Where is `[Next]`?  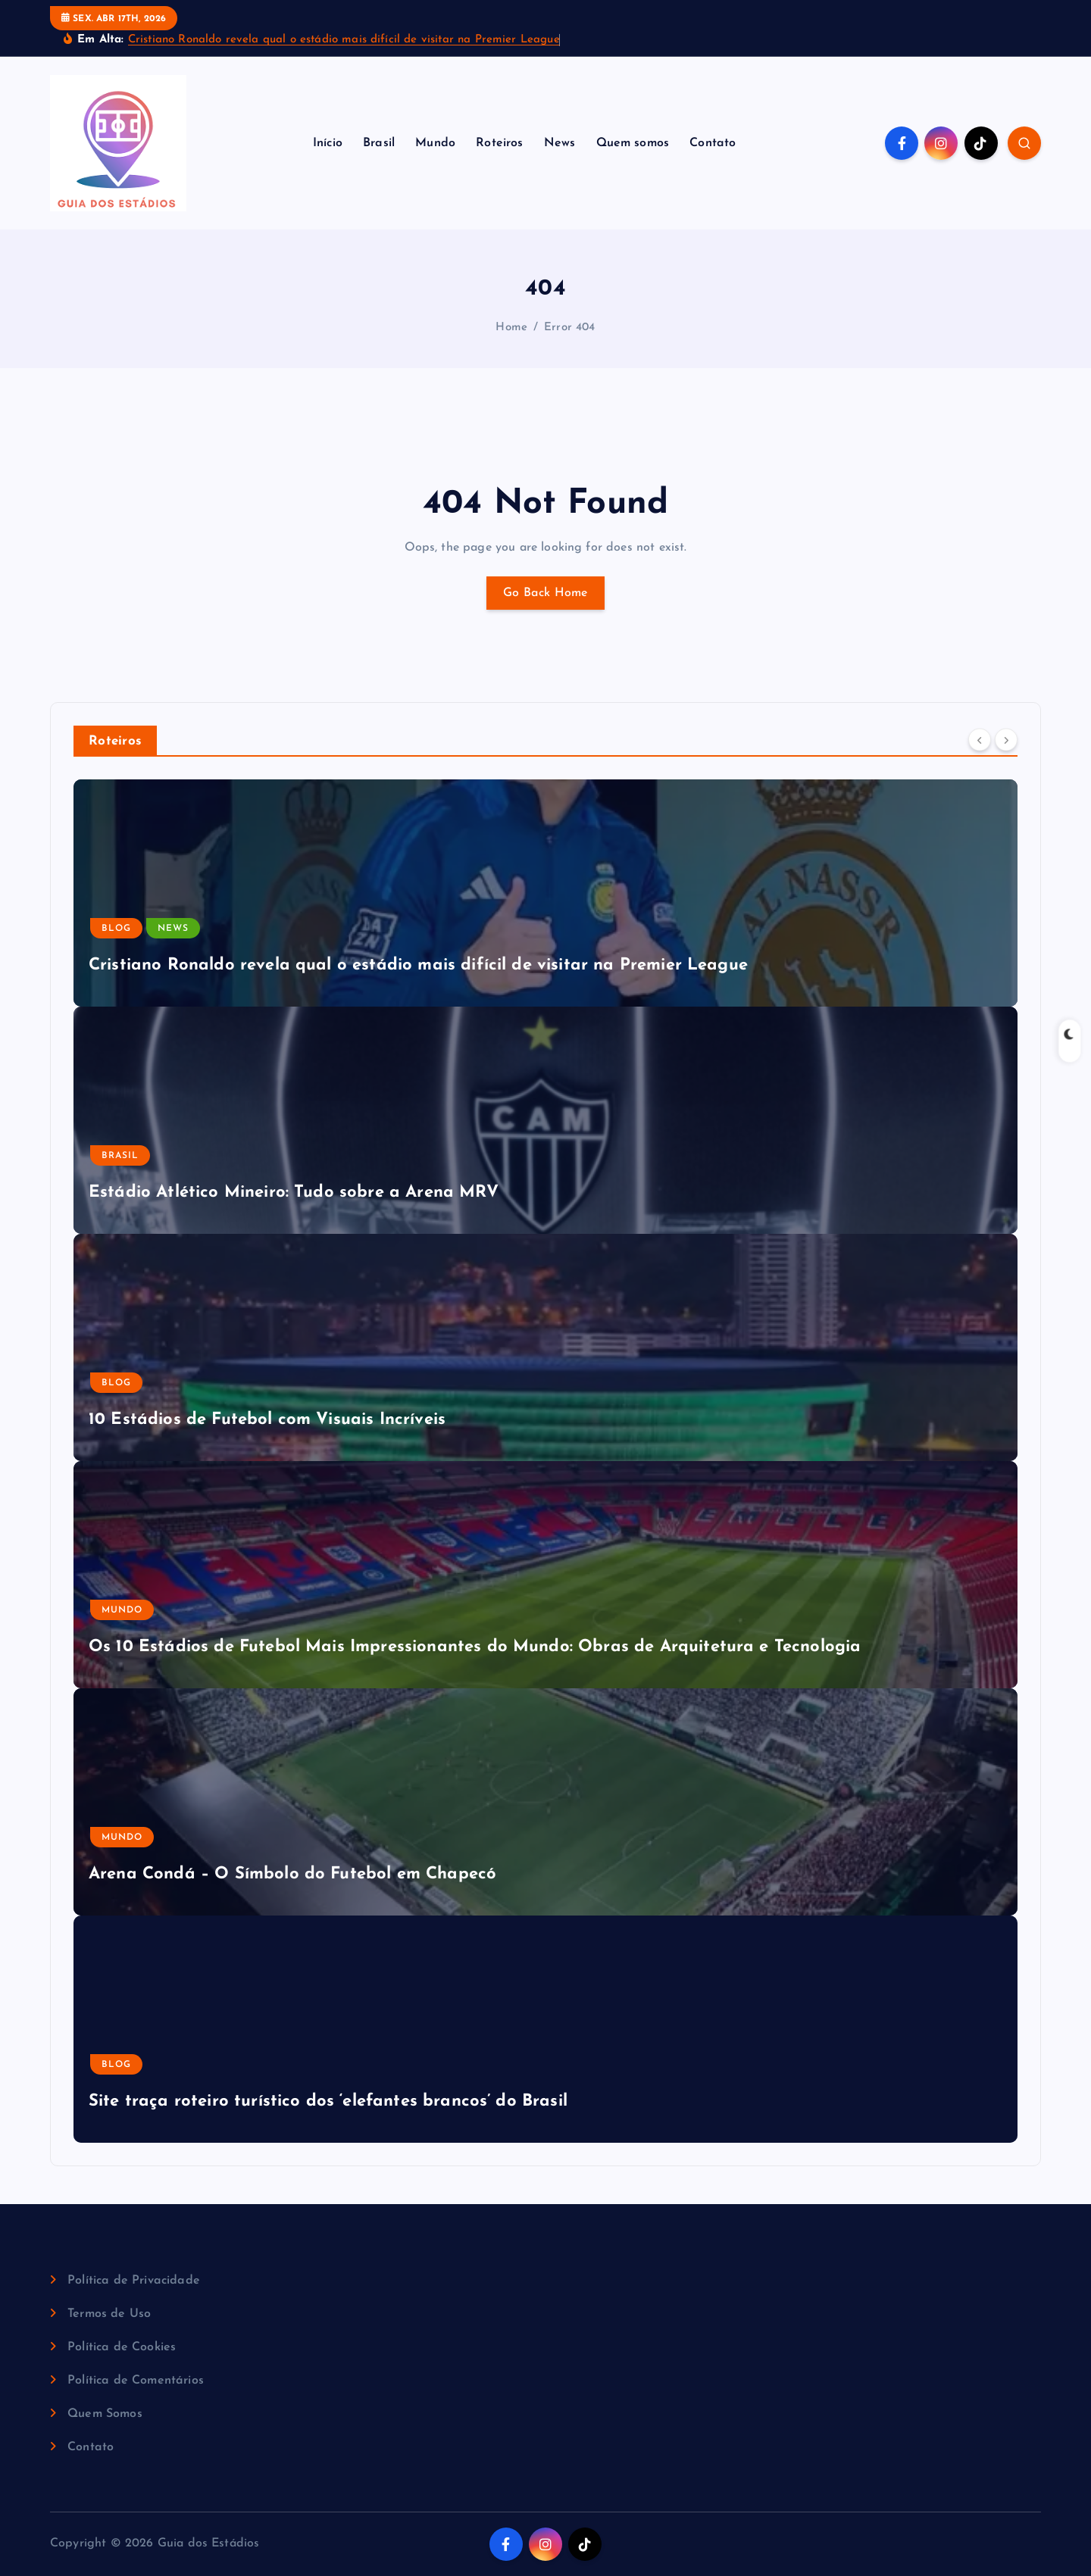 [Next] is located at coordinates (1006, 739).